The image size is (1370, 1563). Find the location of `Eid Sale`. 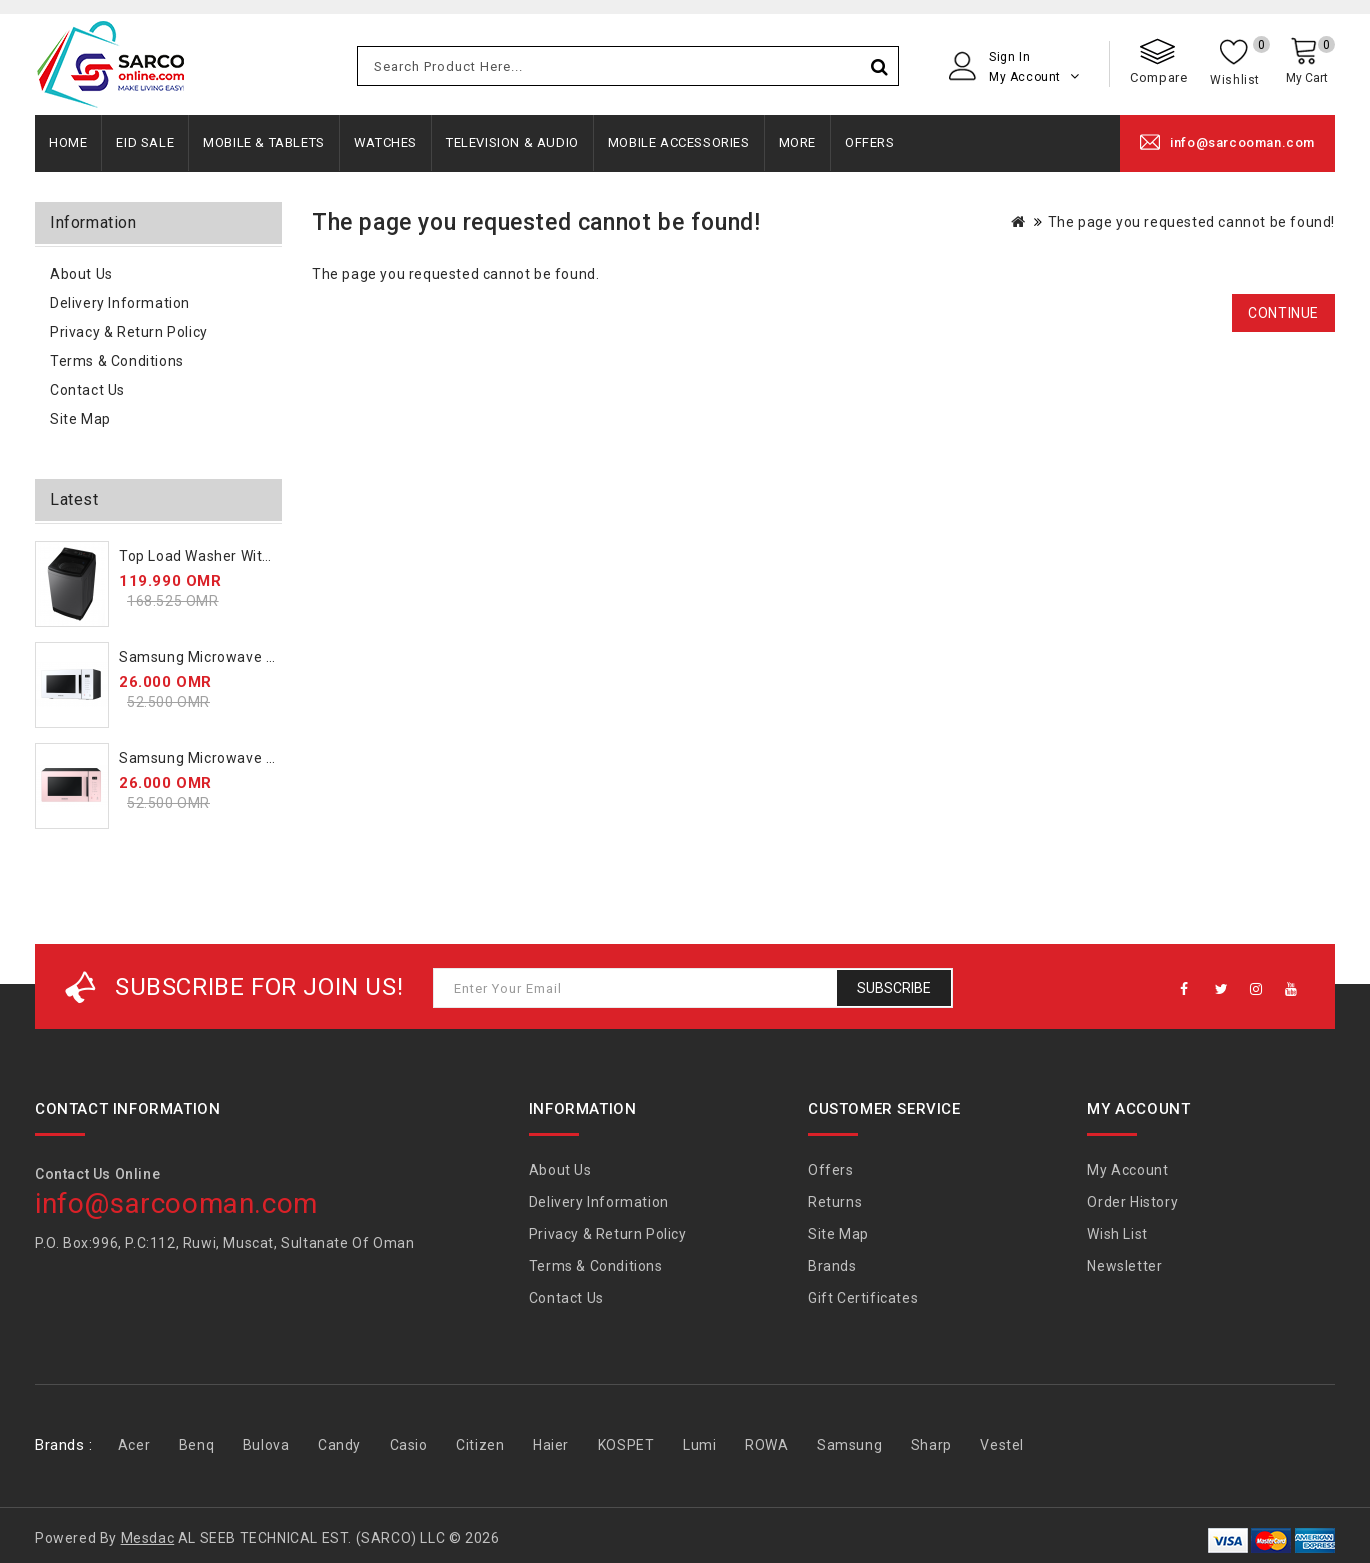

Eid Sale is located at coordinates (145, 142).